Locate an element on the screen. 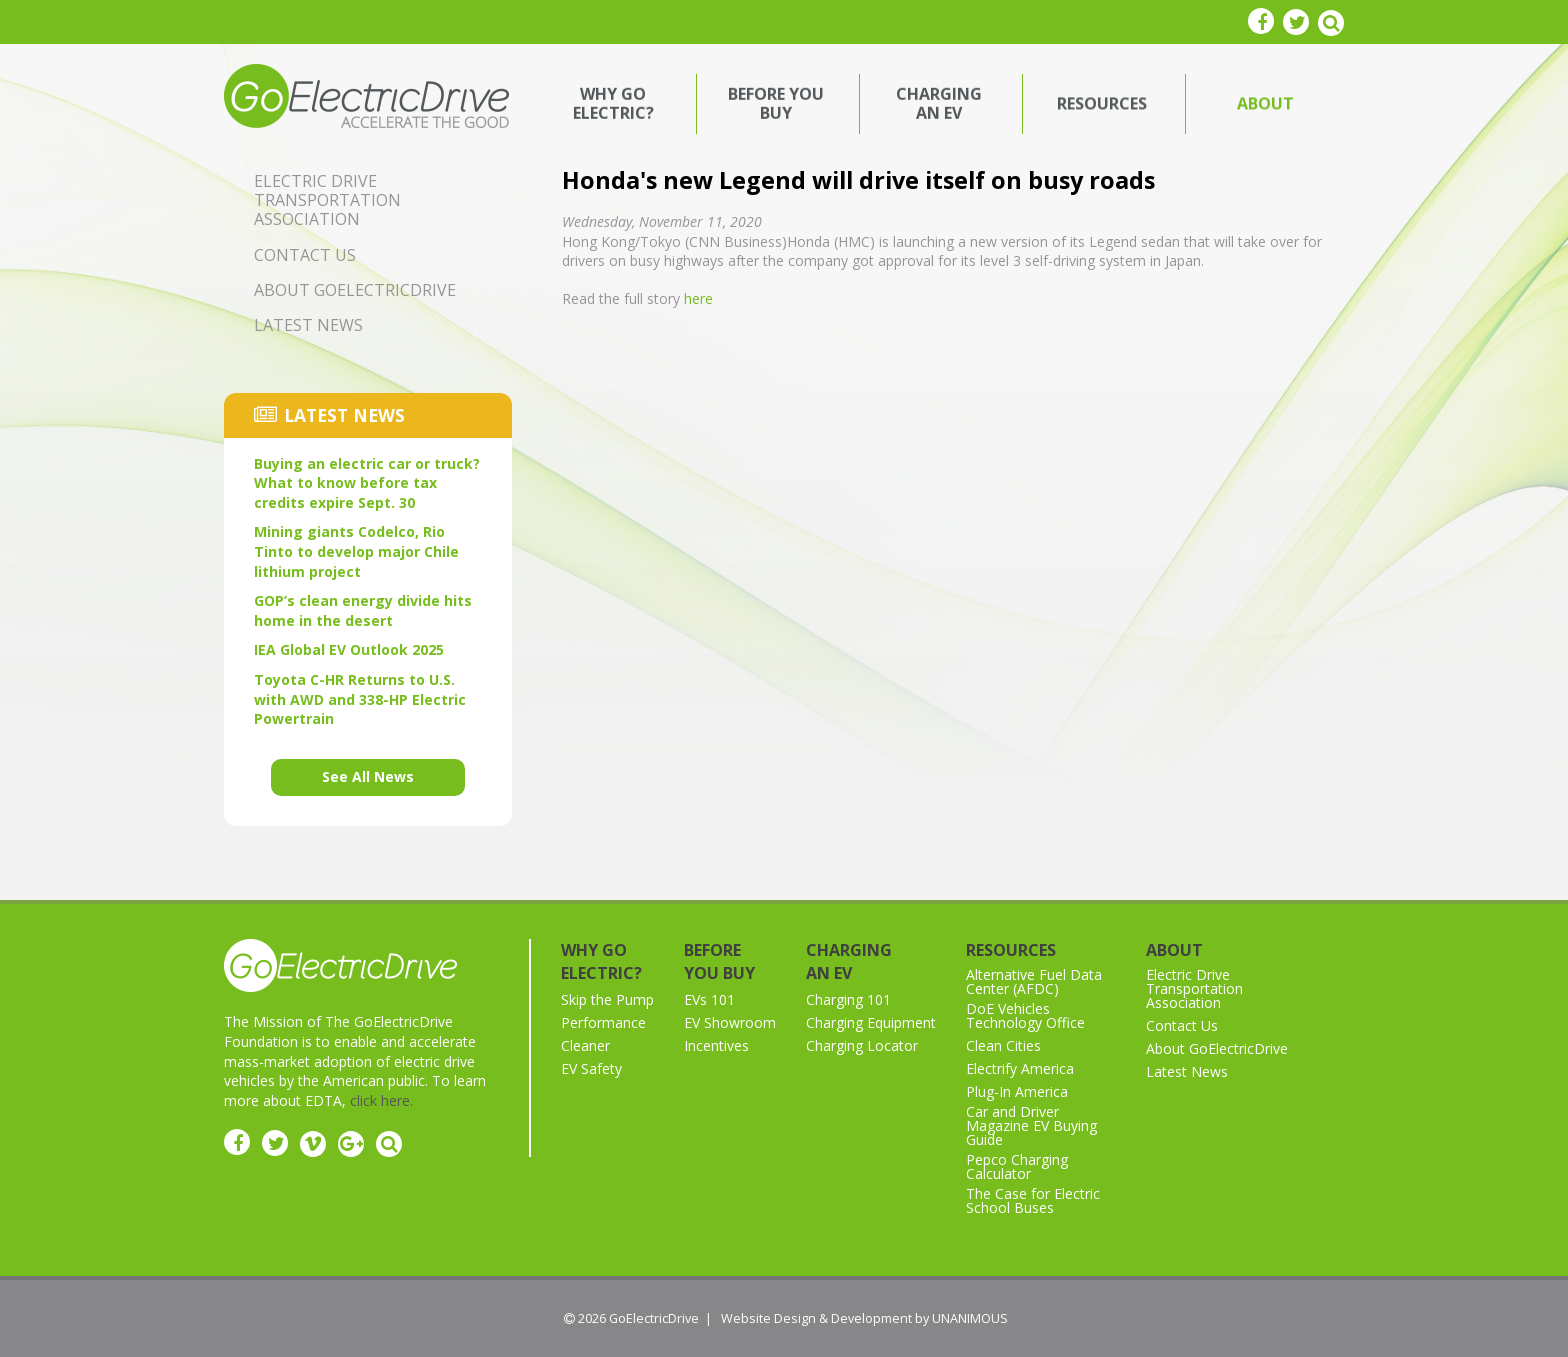 The width and height of the screenshot is (1568, 1357). click here. is located at coordinates (381, 1100).